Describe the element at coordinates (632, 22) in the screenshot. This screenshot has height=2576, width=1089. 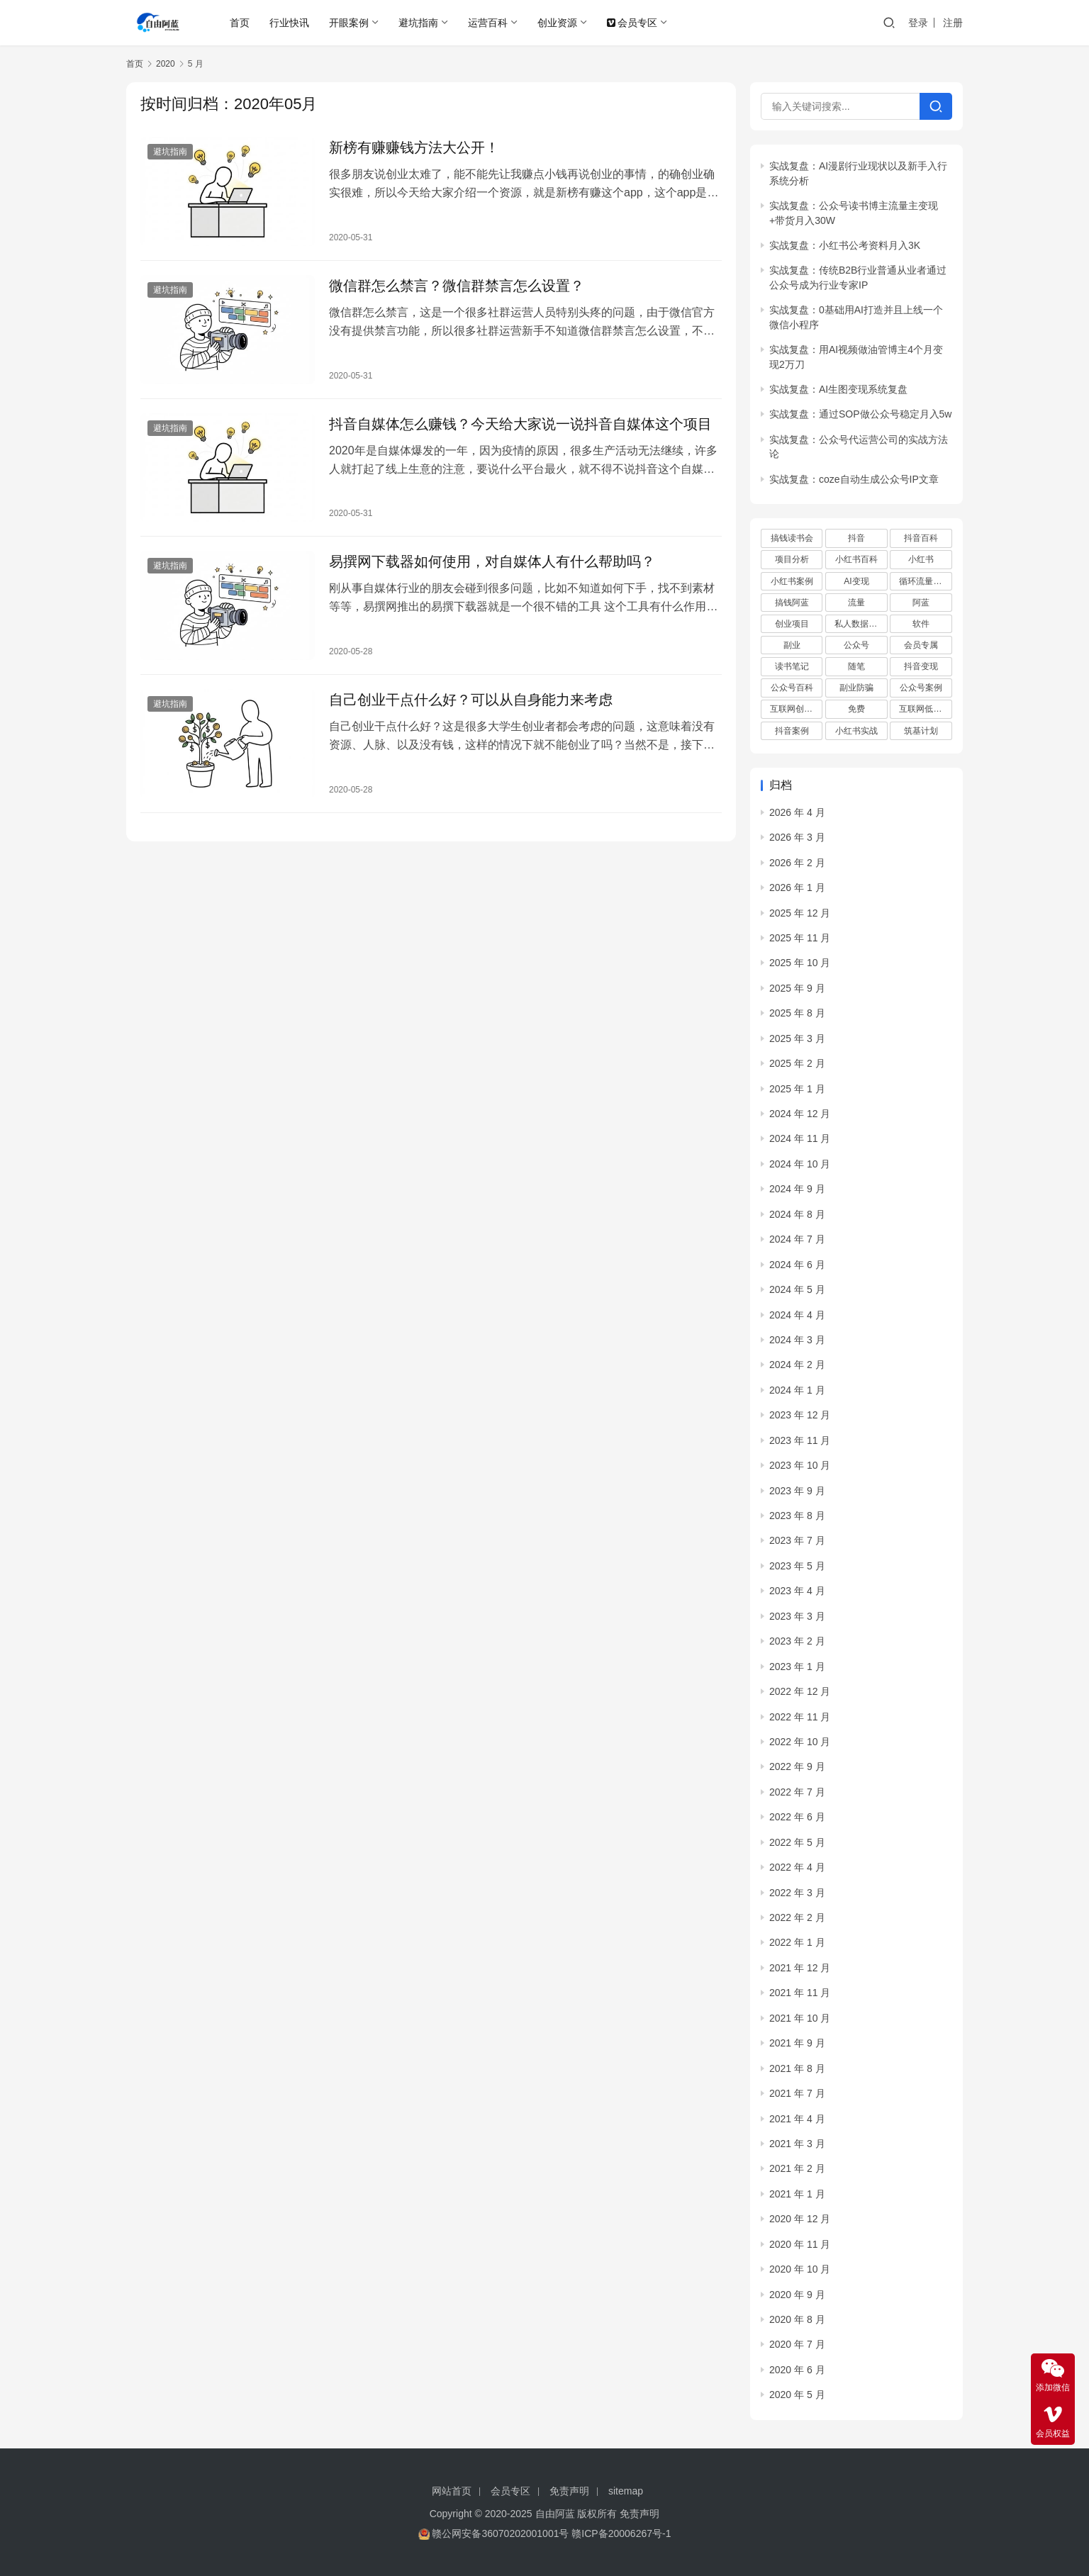
I see `会员专区` at that location.